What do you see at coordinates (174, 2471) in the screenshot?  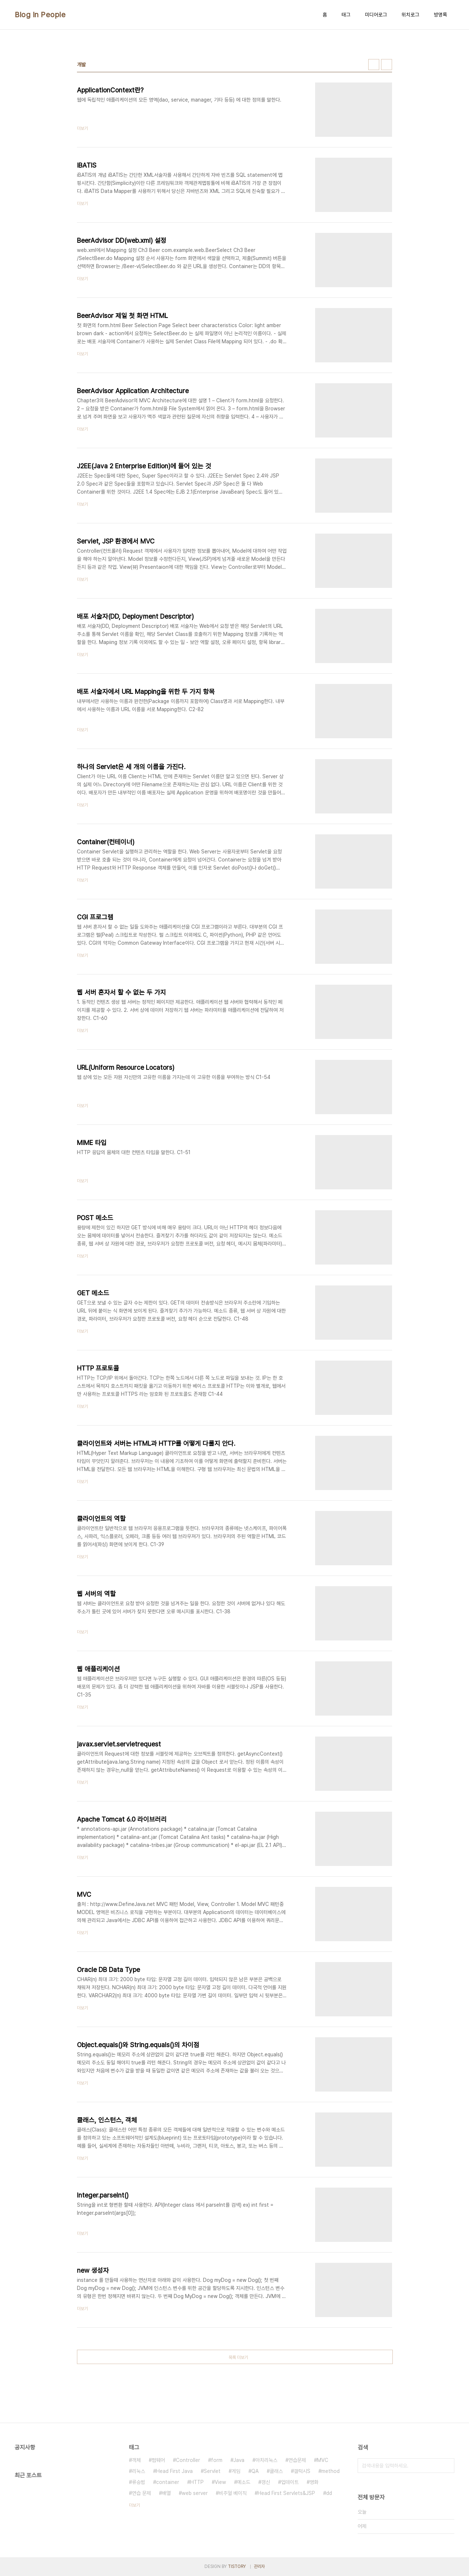 I see `Head First Java` at bounding box center [174, 2471].